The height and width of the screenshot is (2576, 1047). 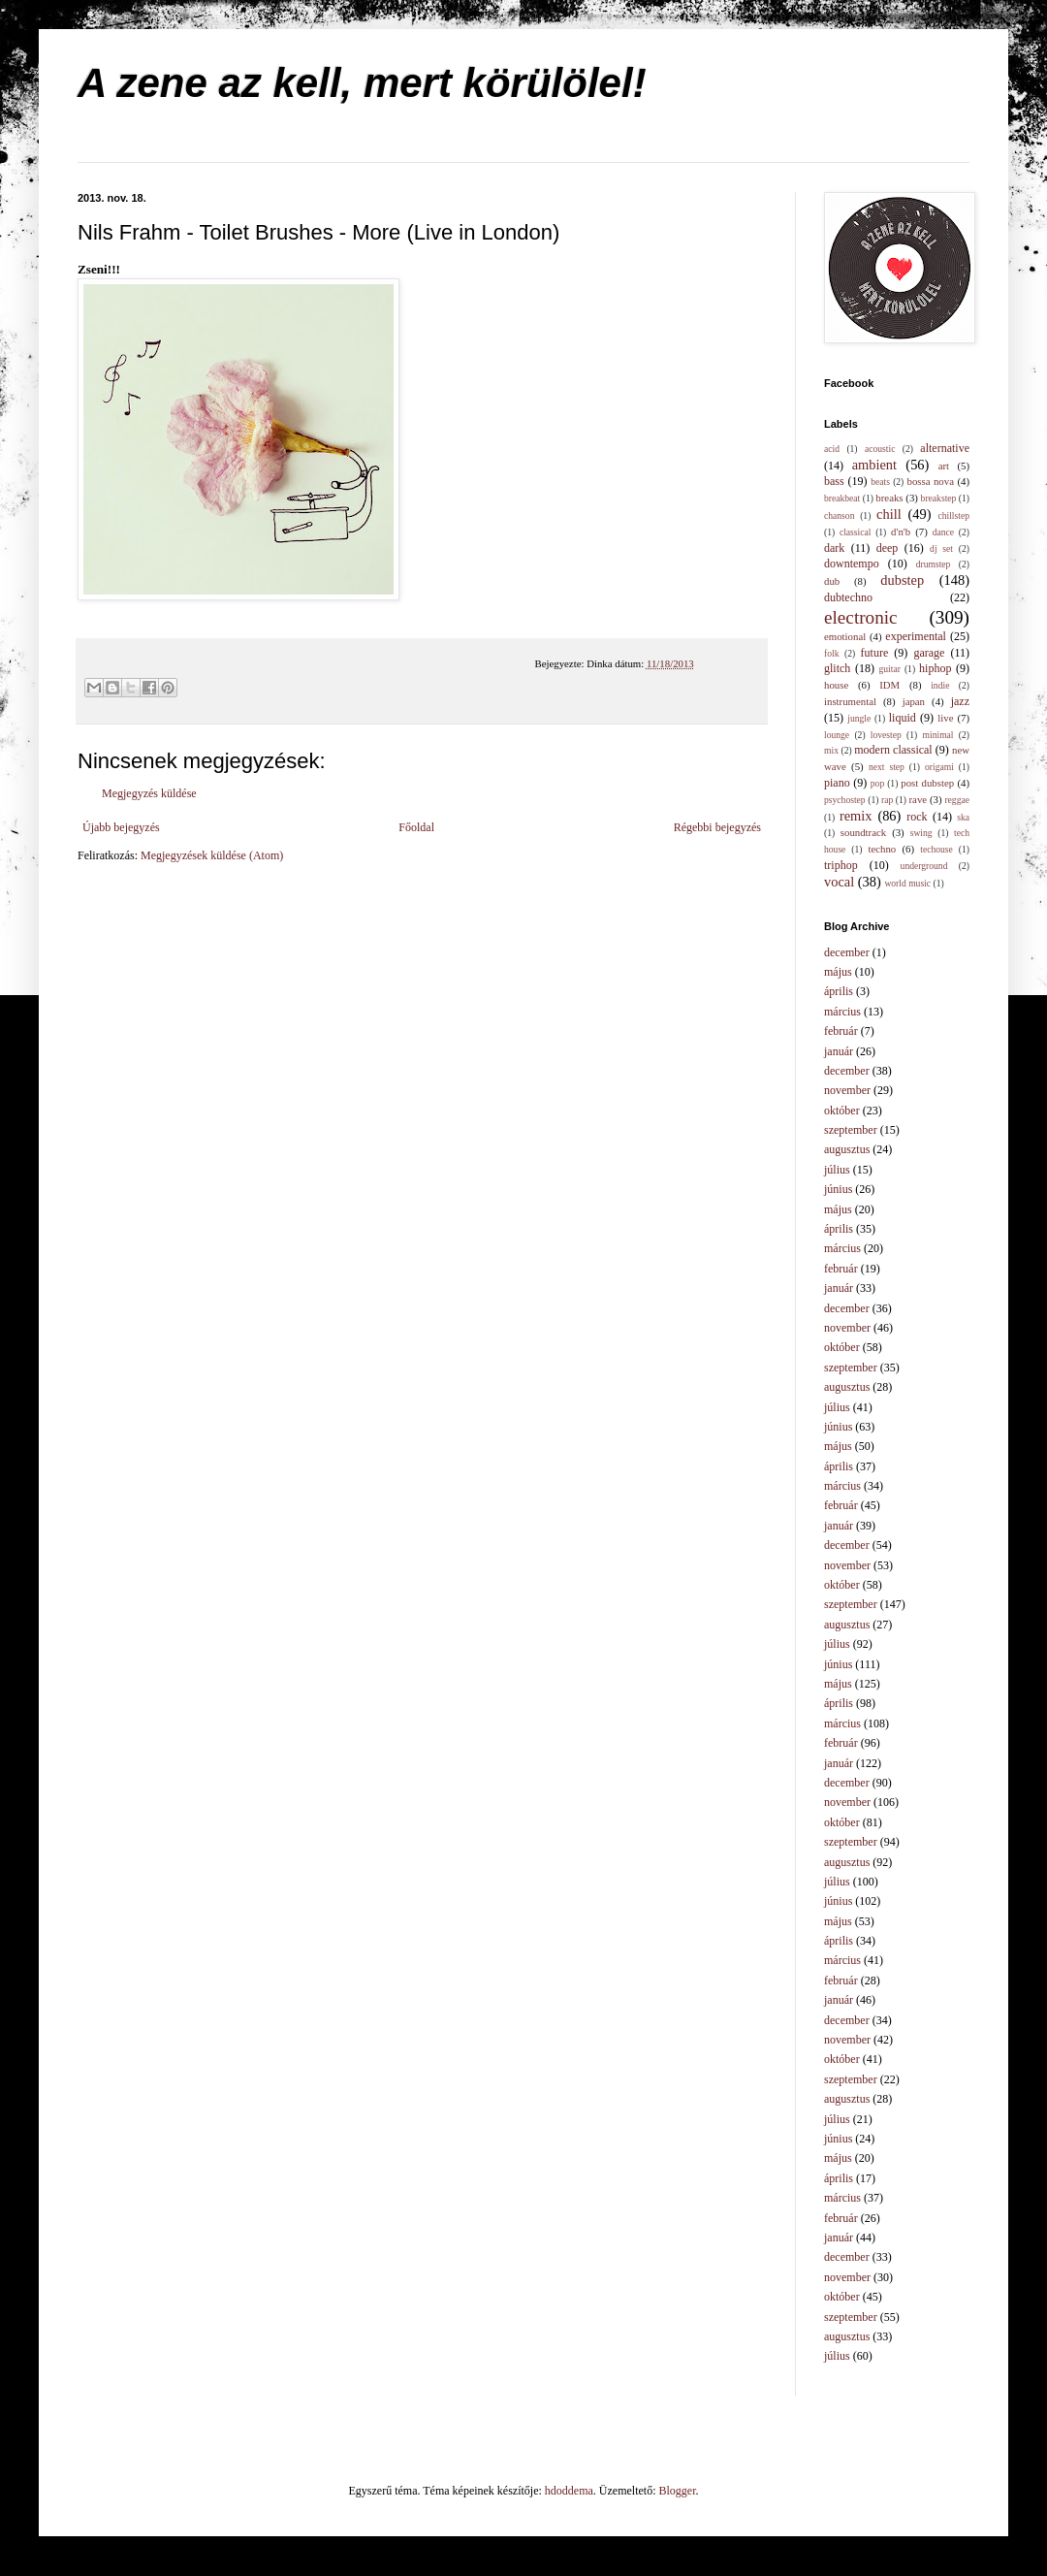 I want to click on november, so click(x=847, y=1090).